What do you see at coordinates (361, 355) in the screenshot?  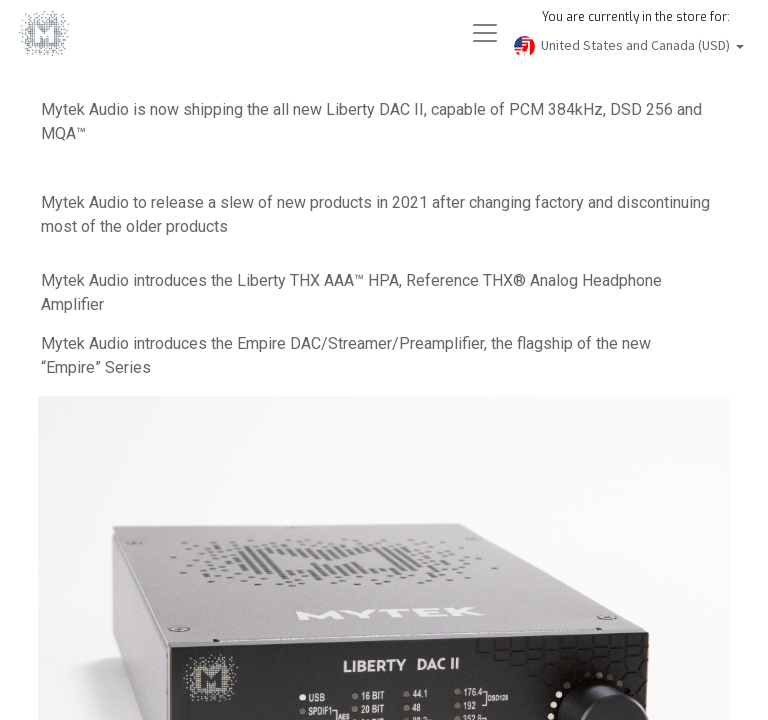 I see `Mytek Audio introduces the Empire DAC/Streamer/Preamplifier, the flagship of the new “Empire” Series` at bounding box center [361, 355].